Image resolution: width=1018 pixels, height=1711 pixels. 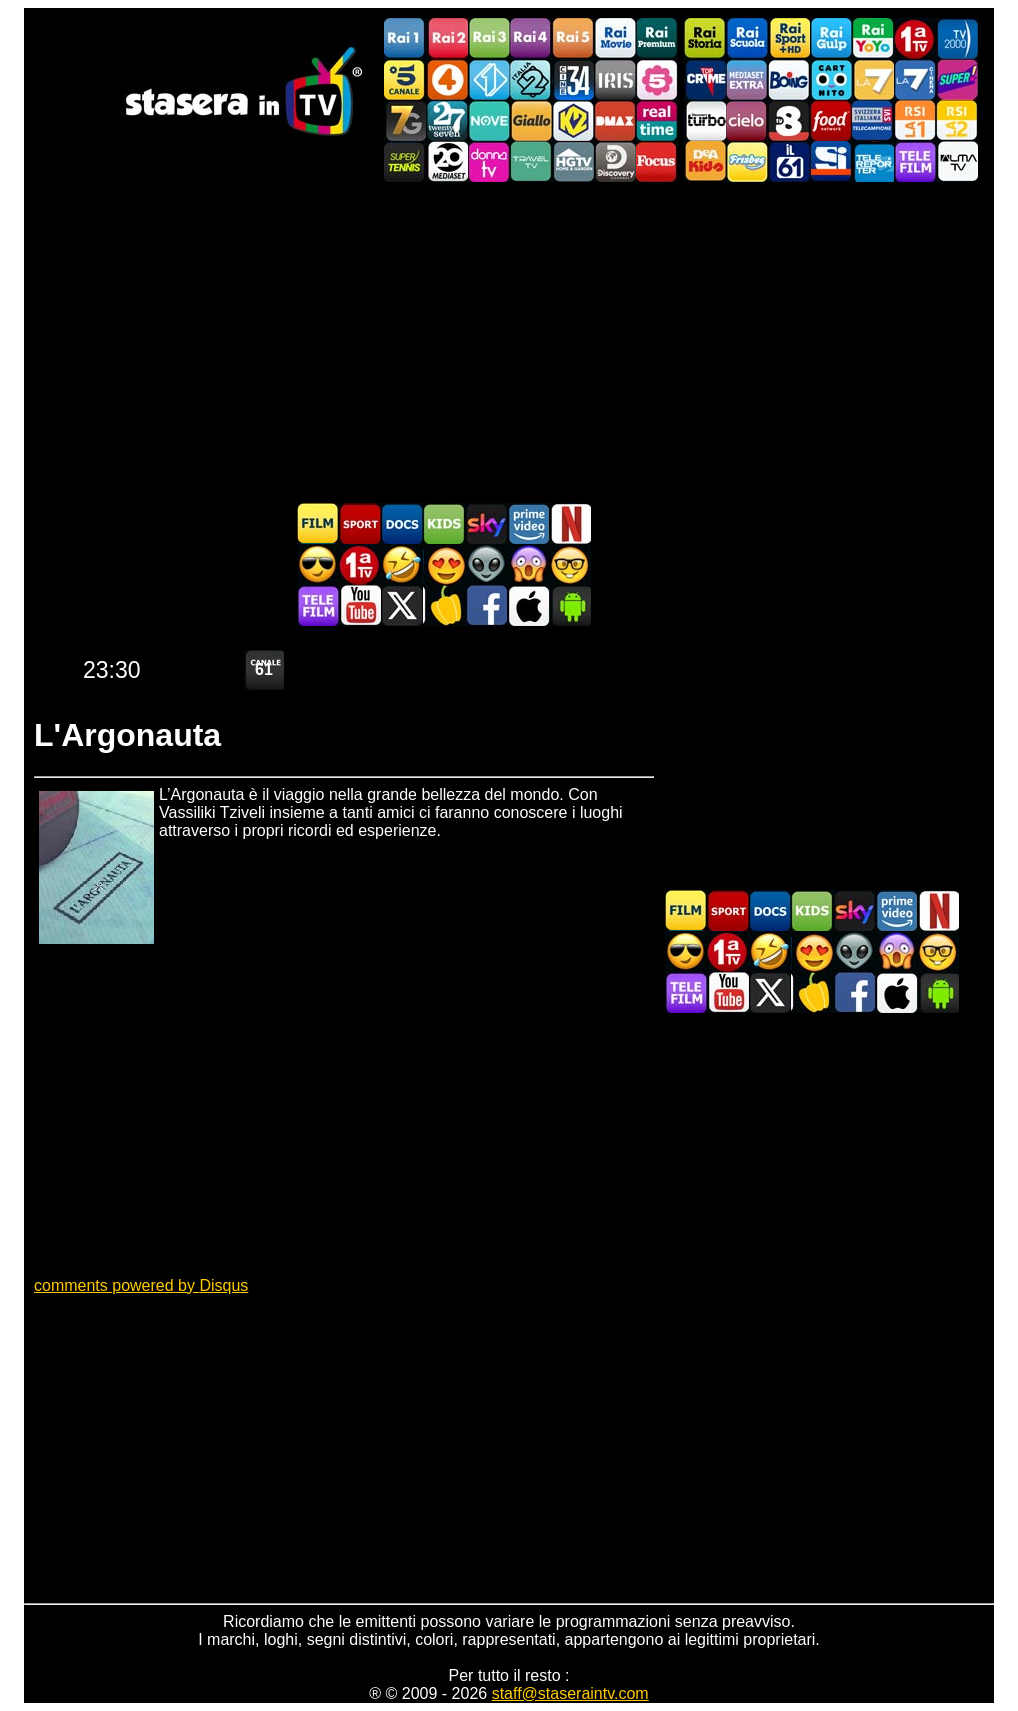 What do you see at coordinates (531, 38) in the screenshot?
I see `Rai4` at bounding box center [531, 38].